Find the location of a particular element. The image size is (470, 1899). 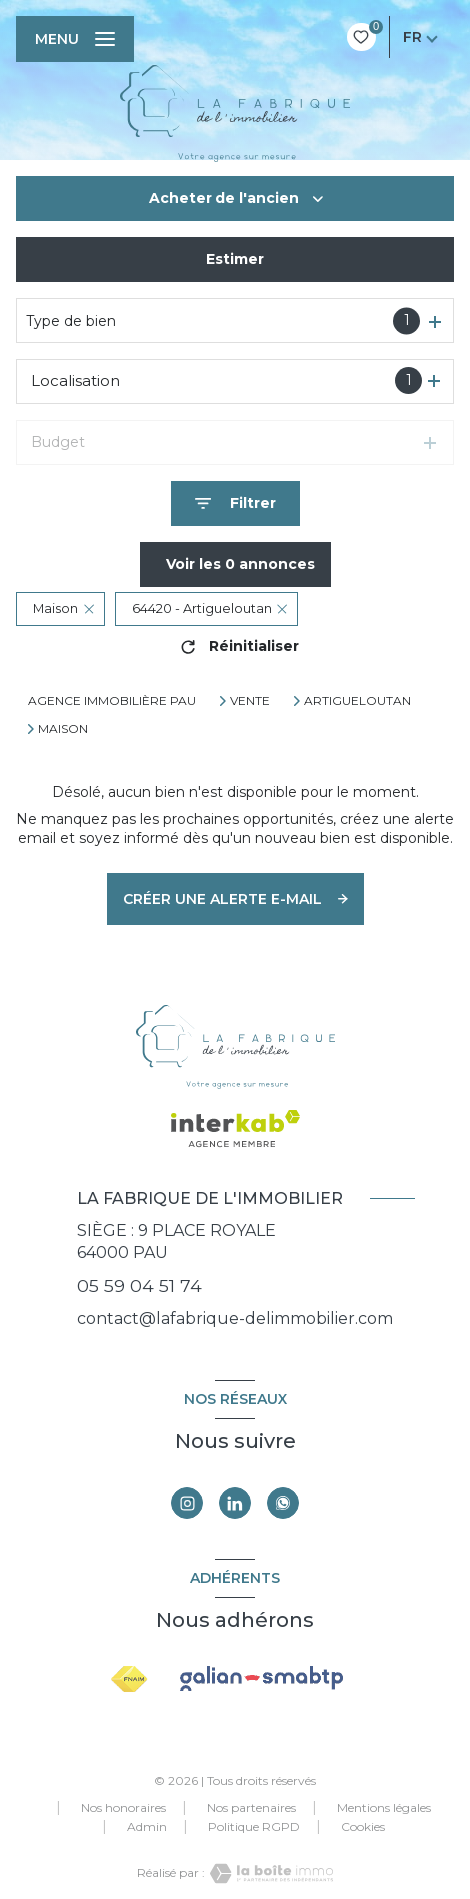

Vente is located at coordinates (250, 701).